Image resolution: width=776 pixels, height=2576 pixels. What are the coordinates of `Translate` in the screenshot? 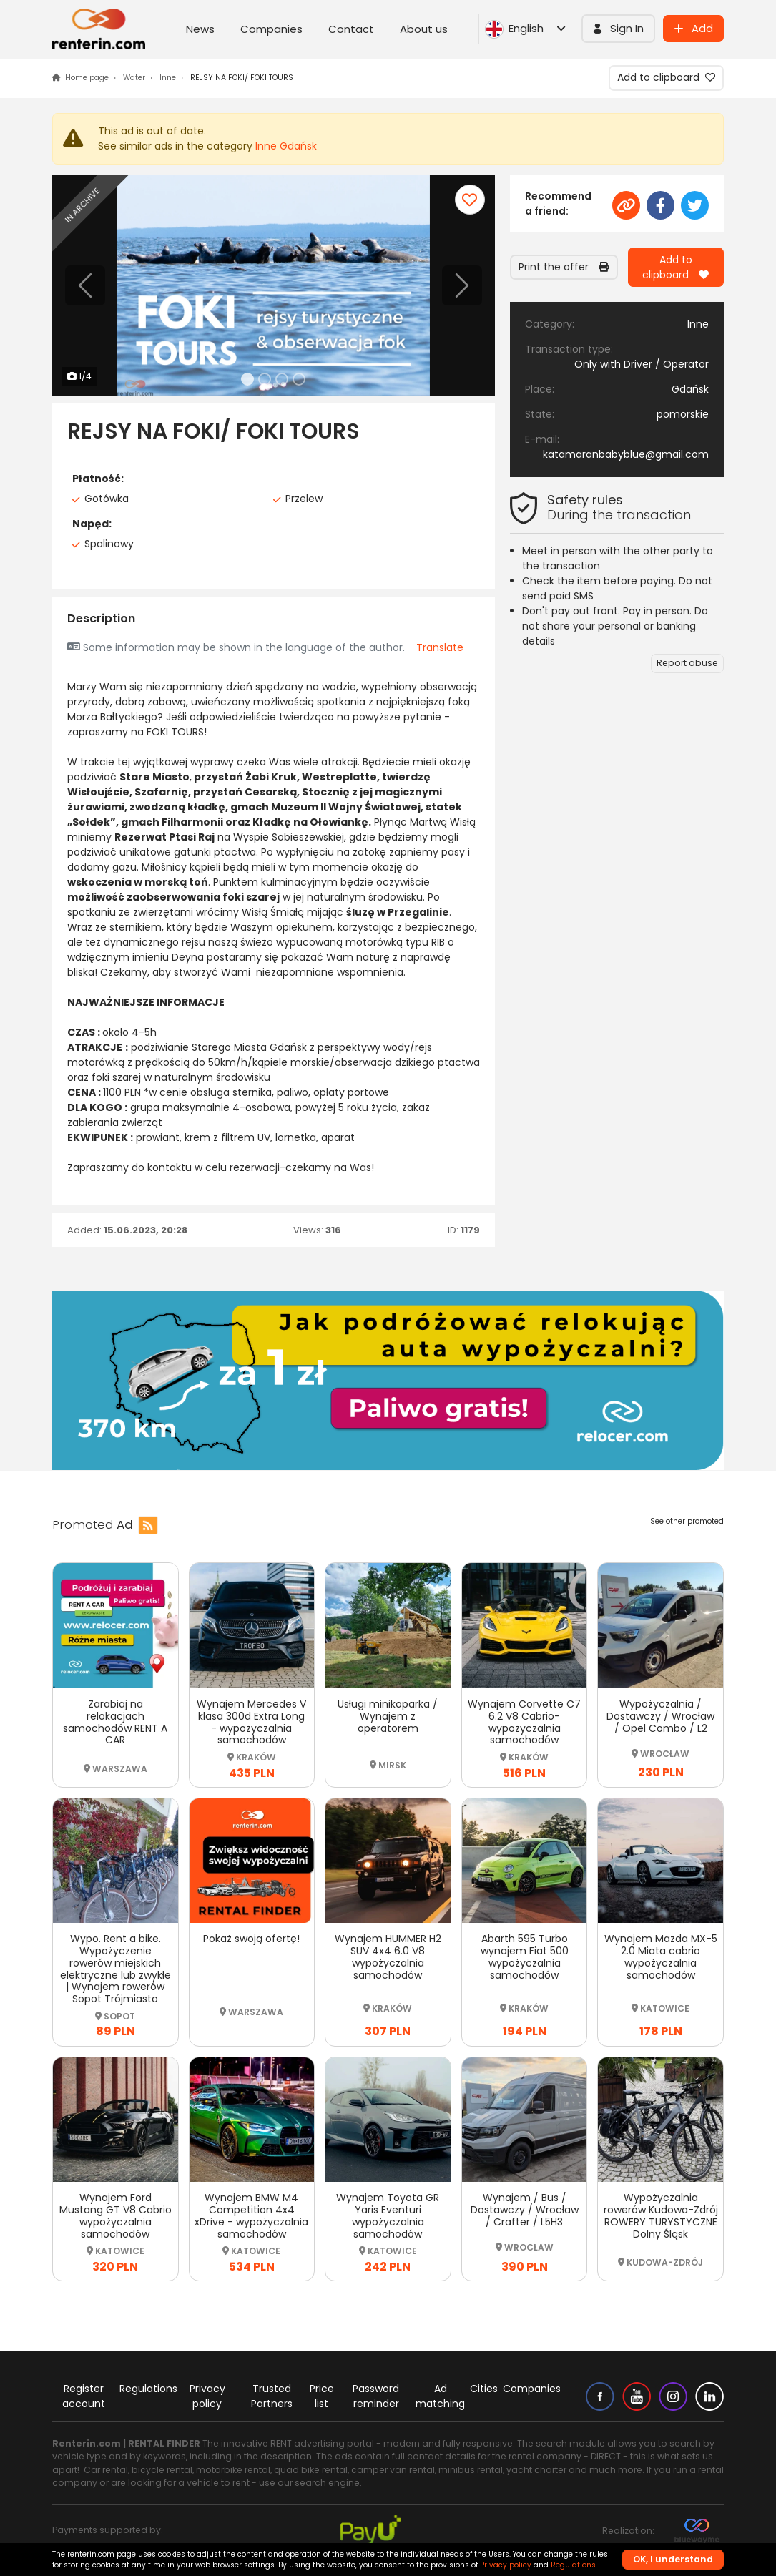 It's located at (439, 647).